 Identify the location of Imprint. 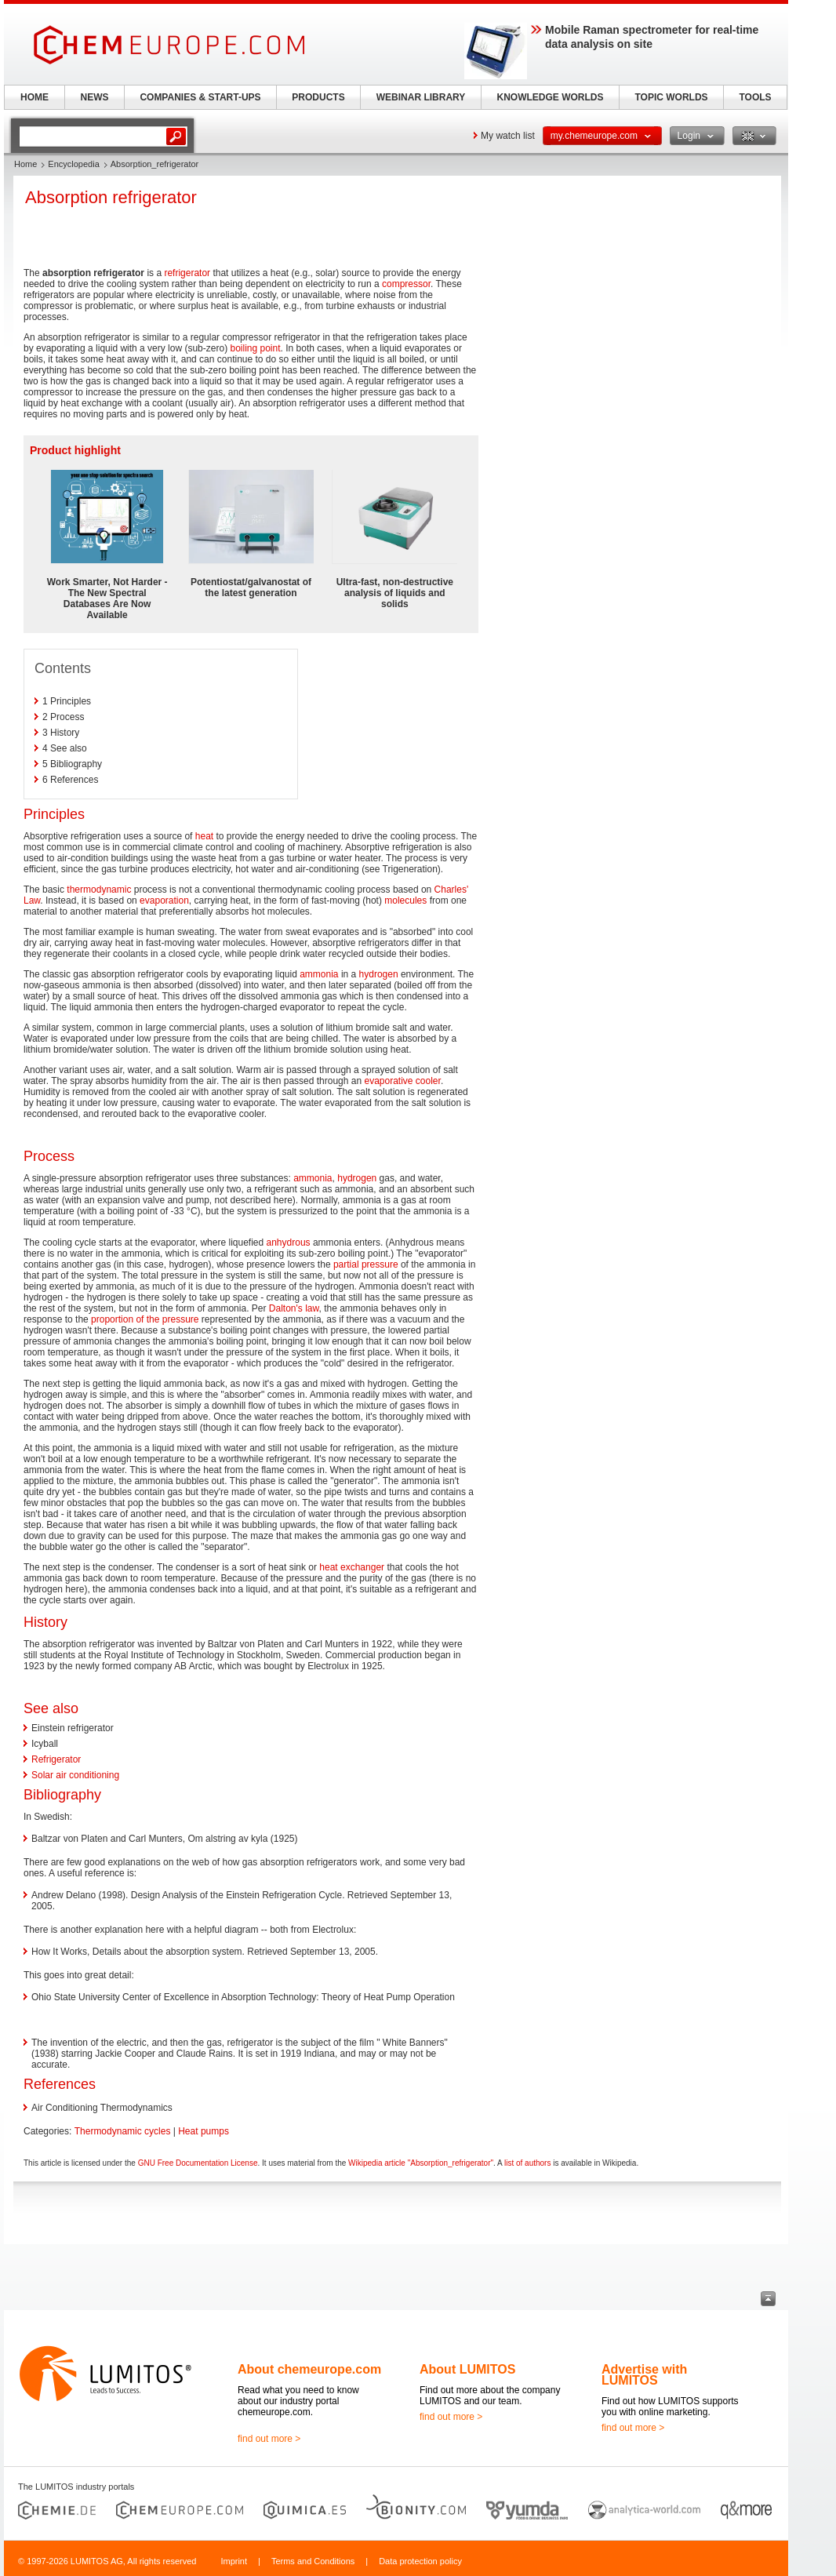
(233, 2561).